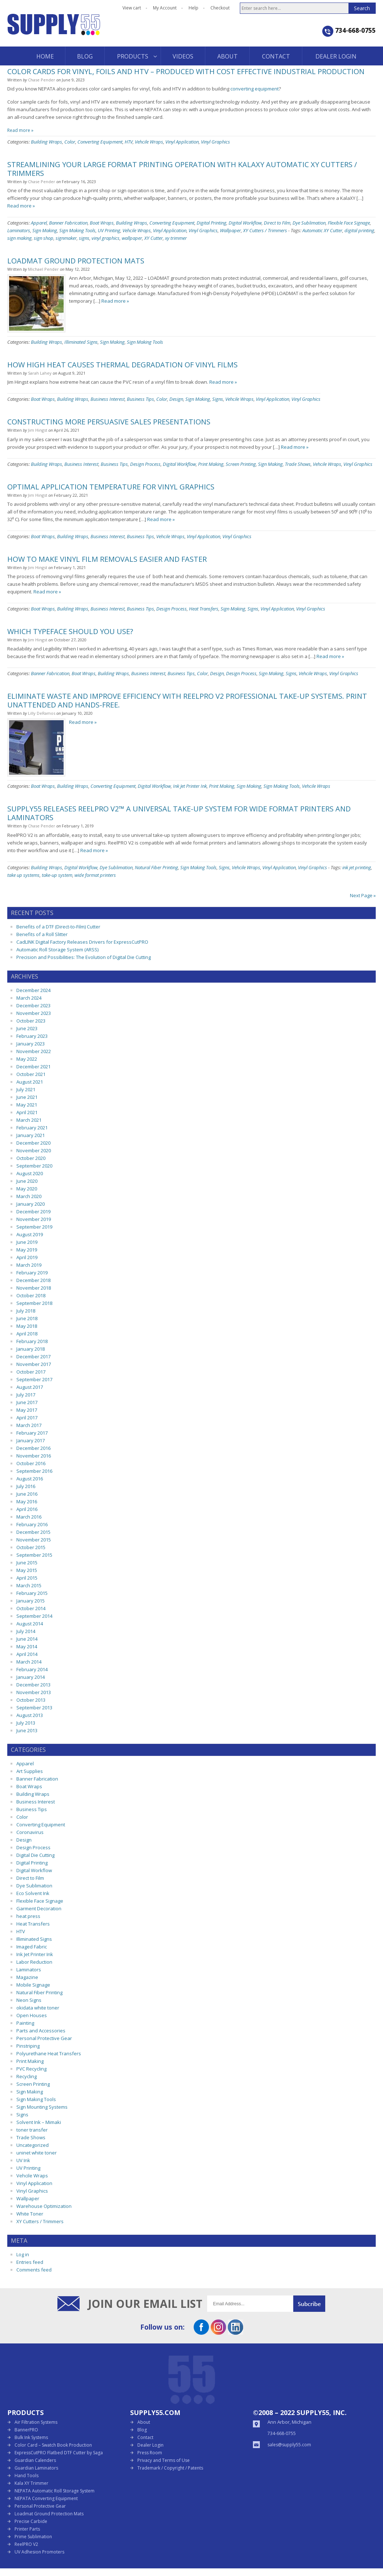 The image size is (383, 2576). I want to click on February 2015, so click(32, 1593).